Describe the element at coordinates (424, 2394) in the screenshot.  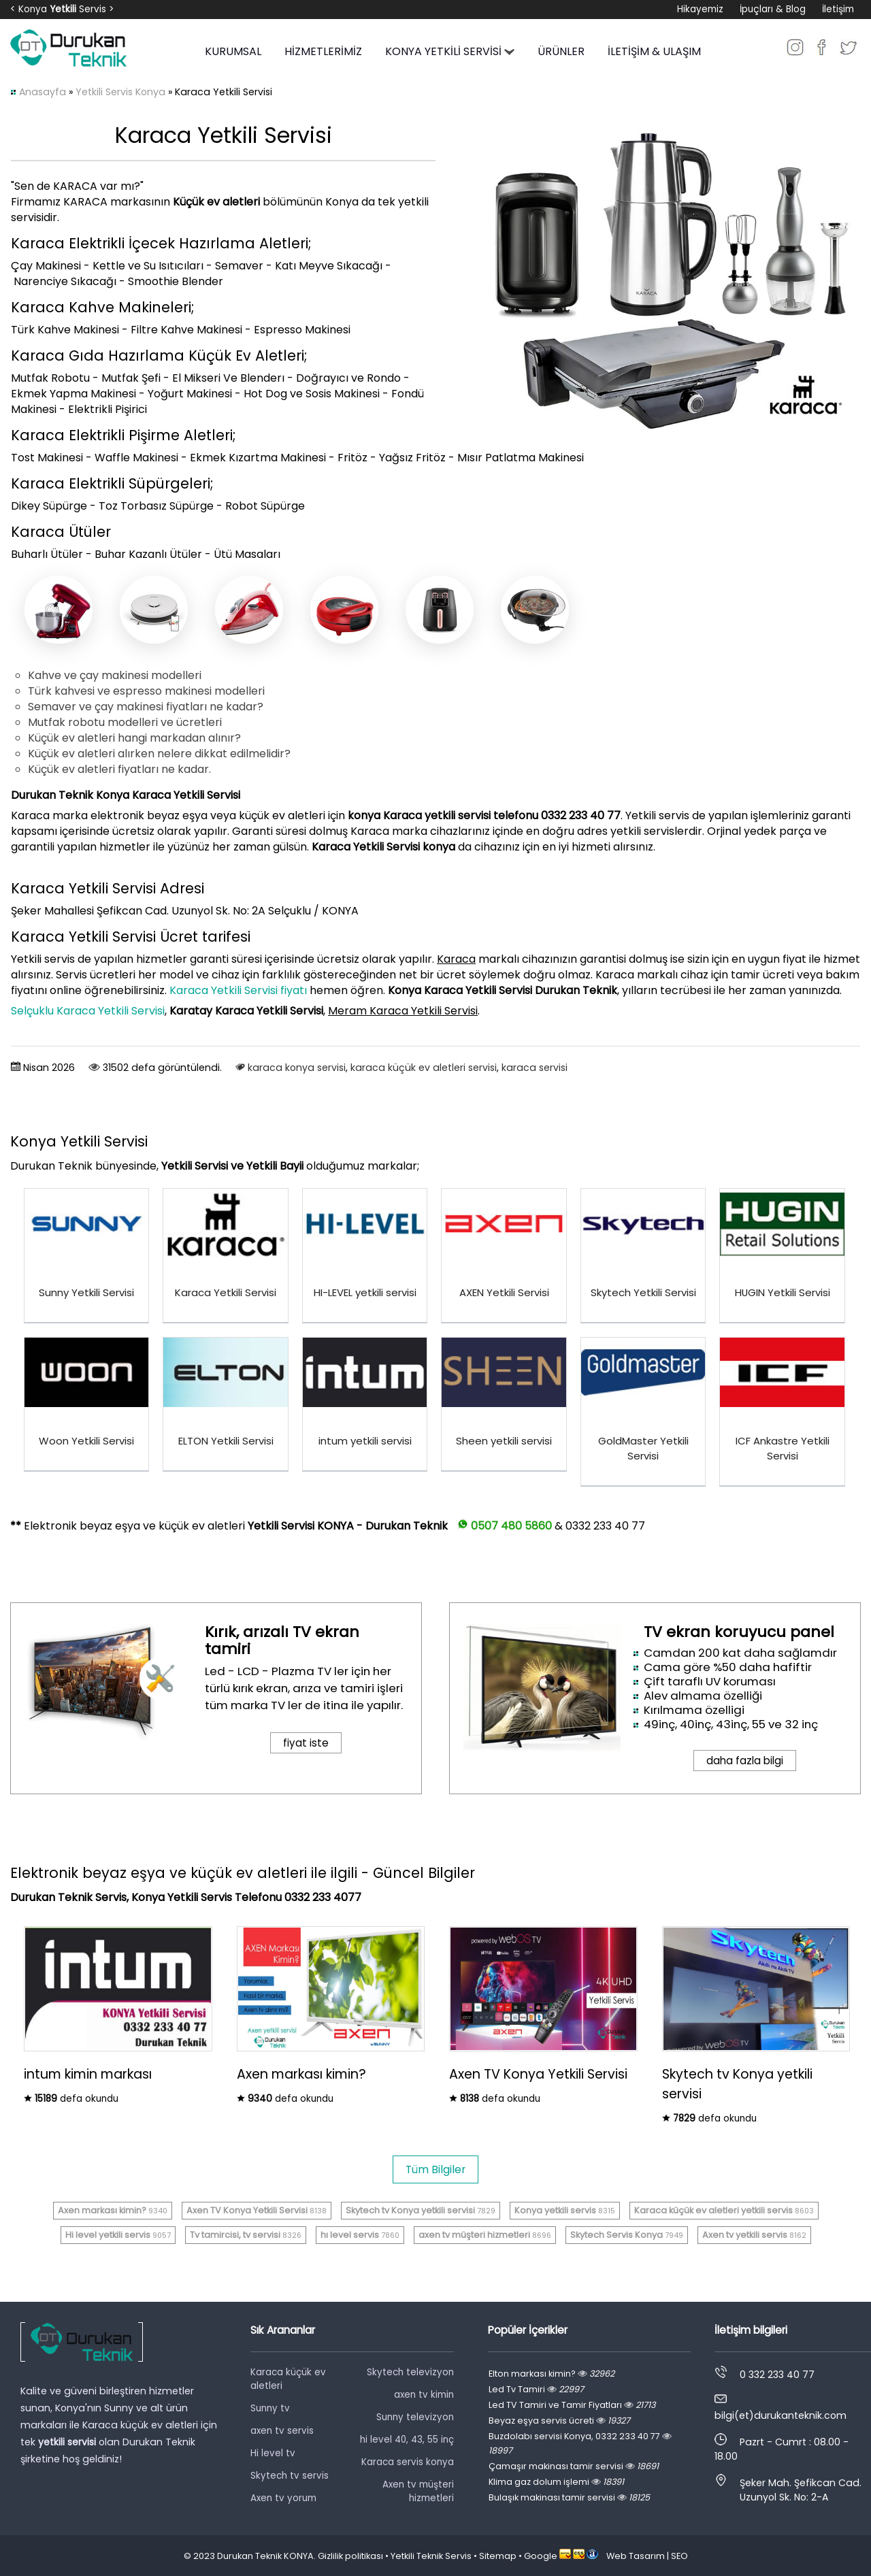
I see `axen tv kimin` at that location.